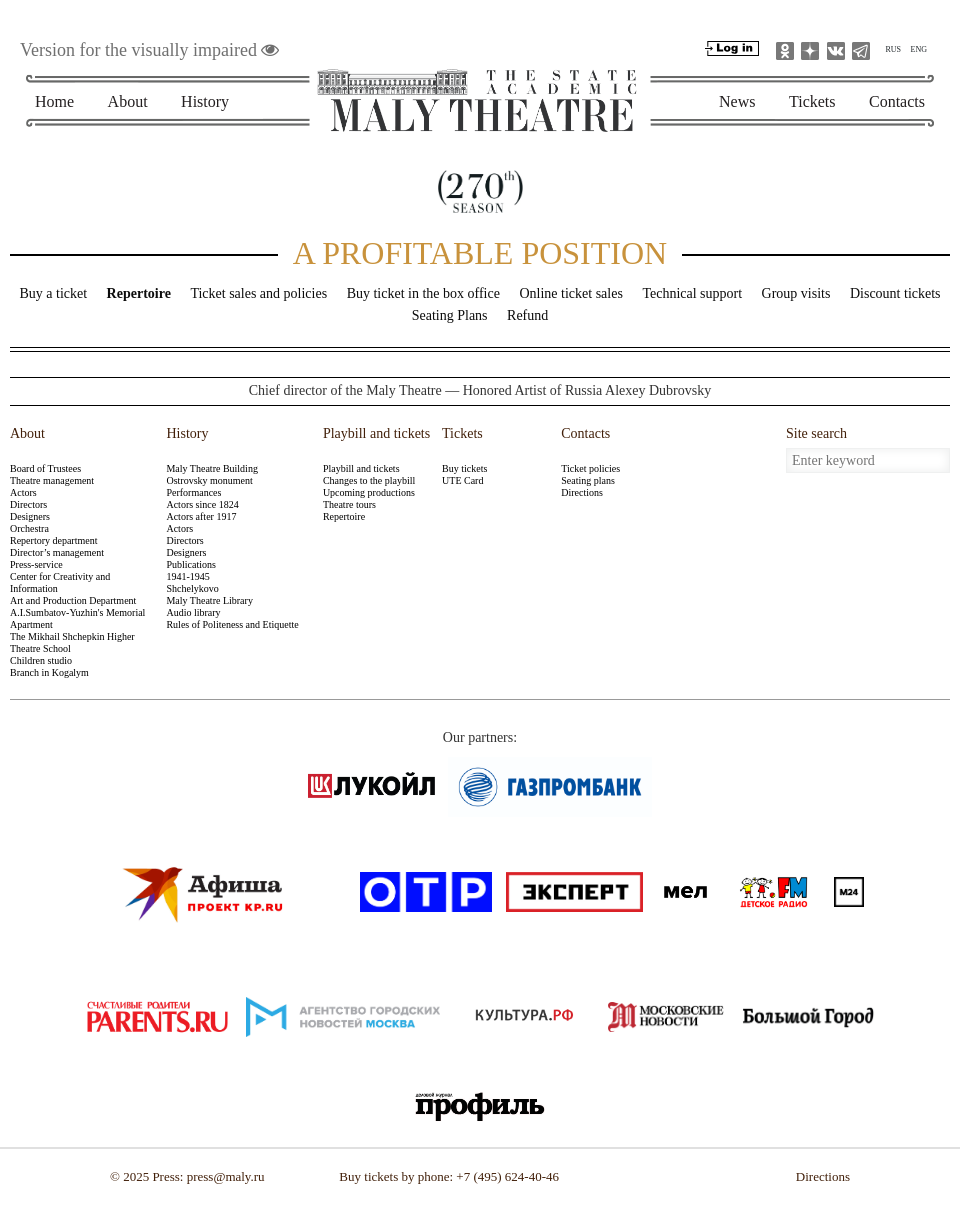  What do you see at coordinates (45, 468) in the screenshot?
I see `Board of Trustees` at bounding box center [45, 468].